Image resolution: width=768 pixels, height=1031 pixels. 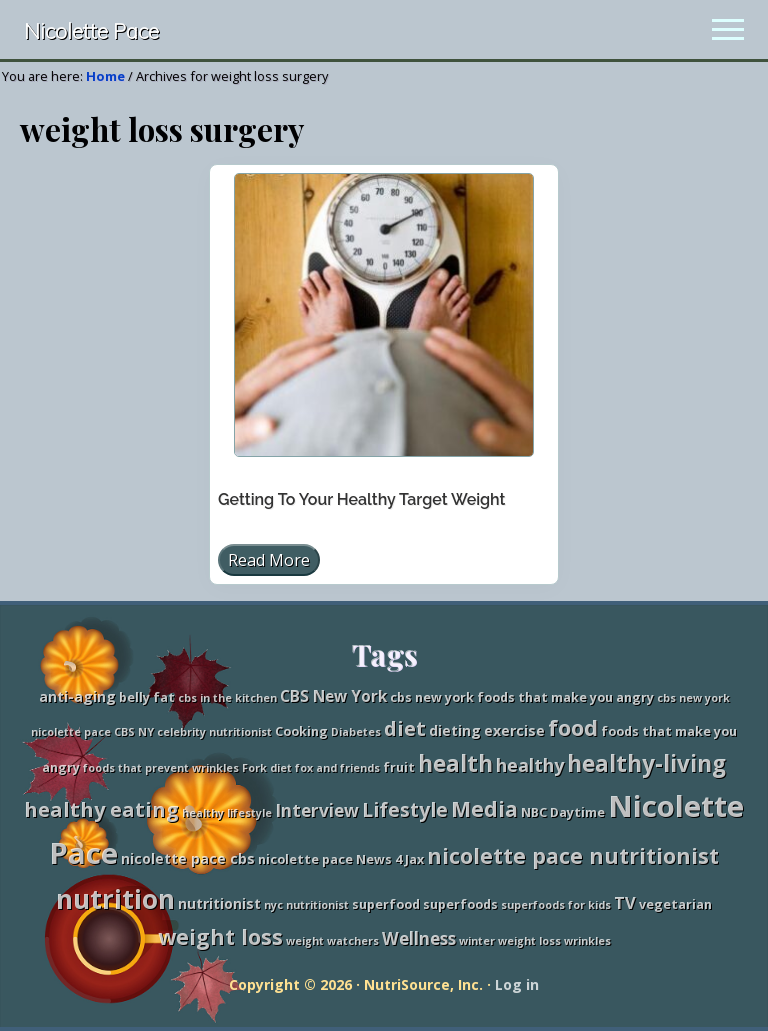 What do you see at coordinates (514, 730) in the screenshot?
I see `exercise [exercise (4 items)]` at bounding box center [514, 730].